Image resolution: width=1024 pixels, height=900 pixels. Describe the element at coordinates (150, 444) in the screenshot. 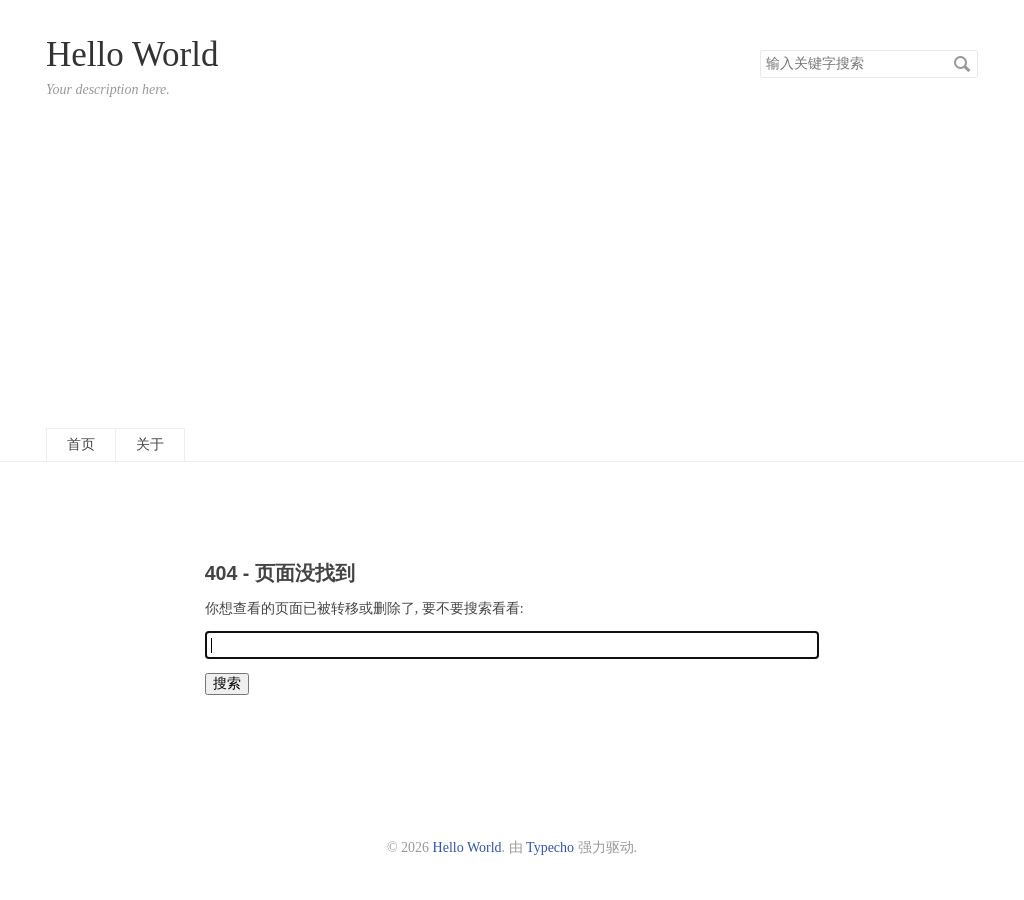

I see `关于` at that location.